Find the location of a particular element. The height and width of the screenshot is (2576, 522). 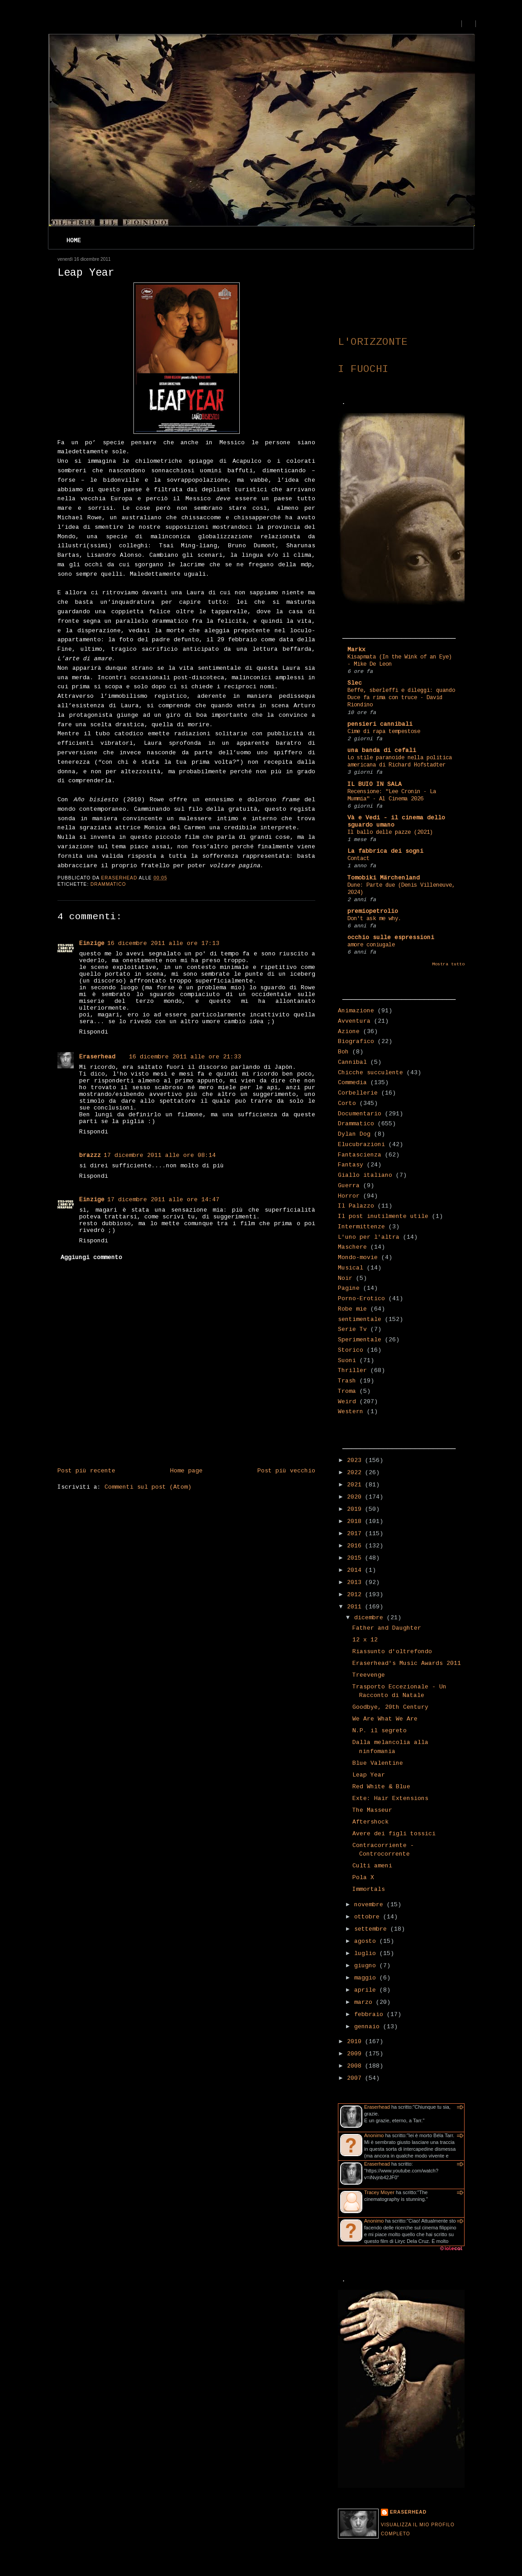

dicembre is located at coordinates (370, 1617).